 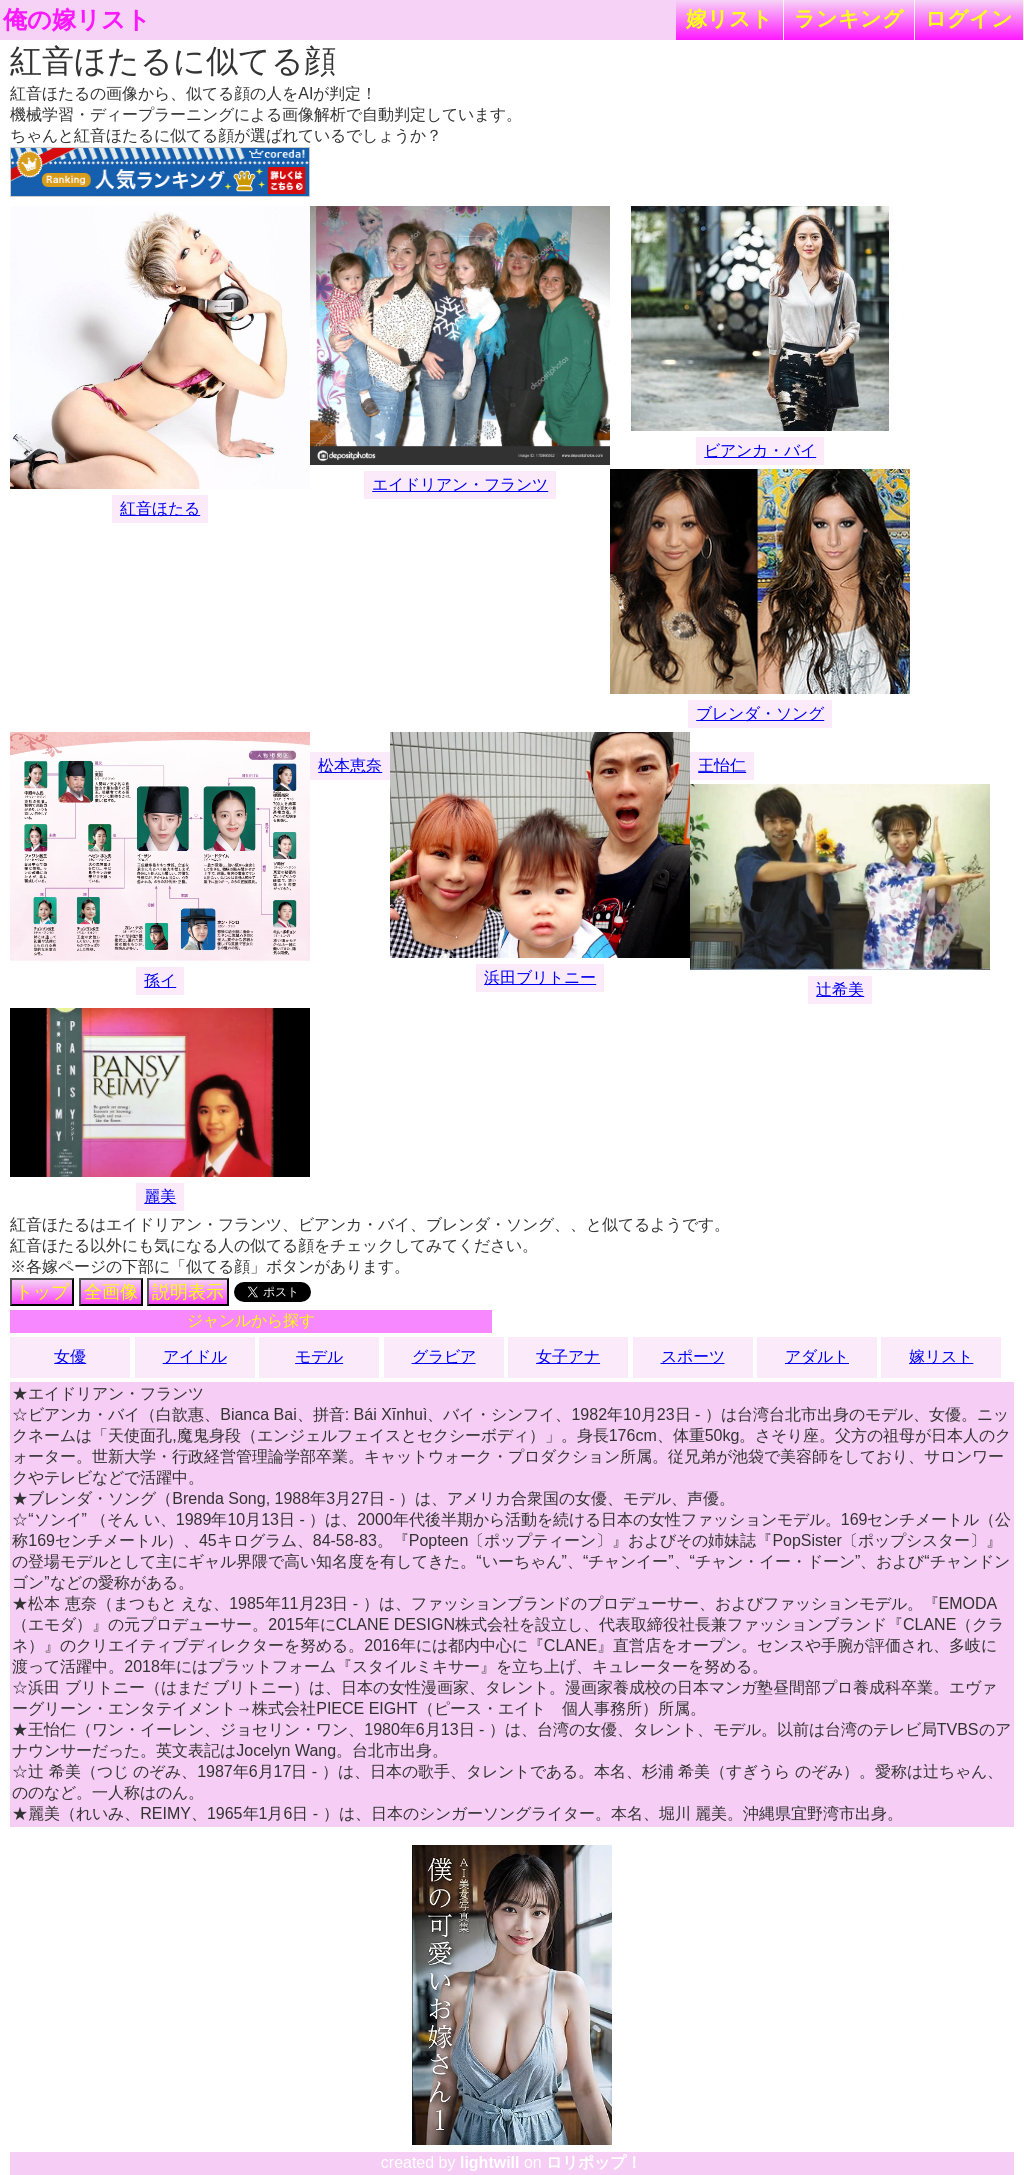 What do you see at coordinates (77, 20) in the screenshot?
I see `俺の嫁リスト` at bounding box center [77, 20].